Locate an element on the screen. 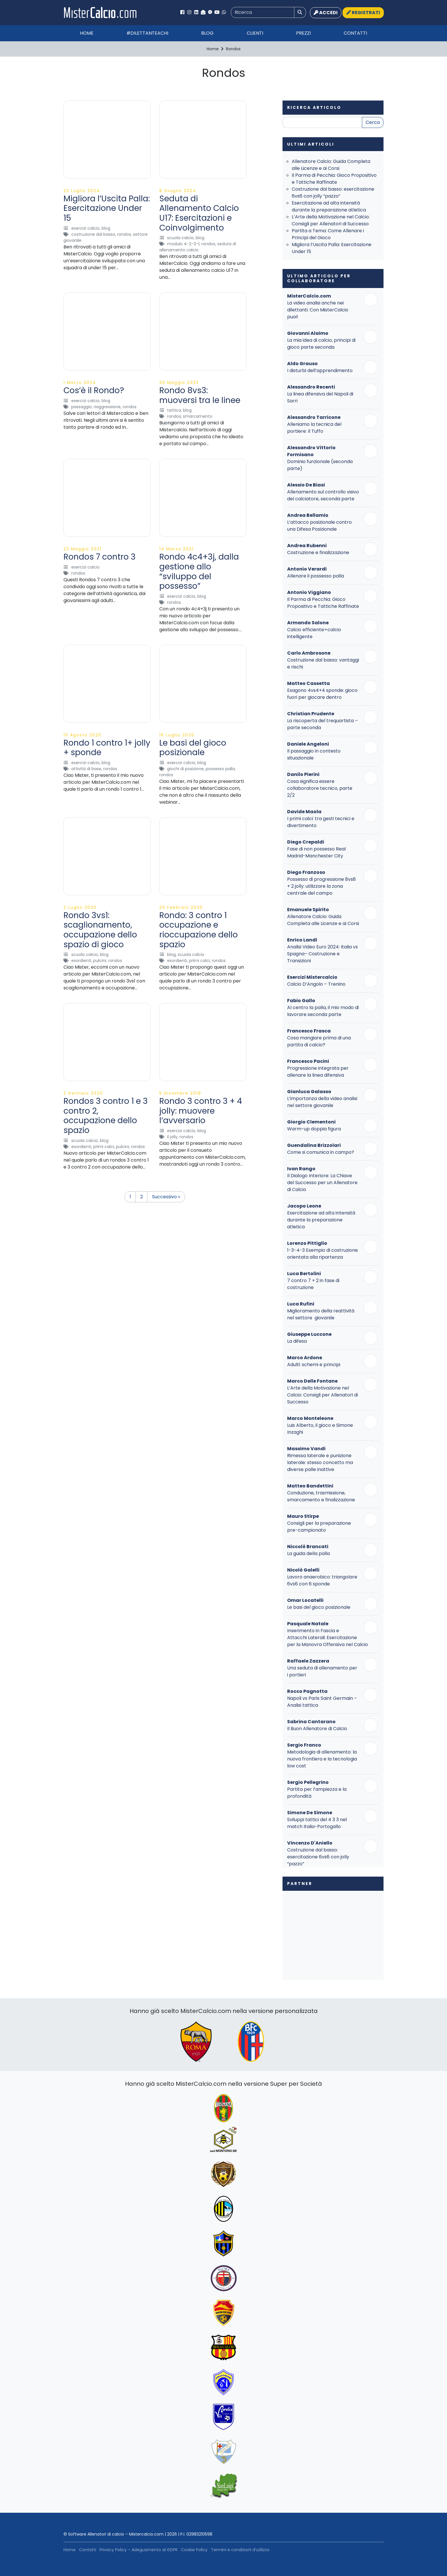 This screenshot has width=447, height=2576. Costruzione dal basso: esercitazione 6vs6 con jolly “pazzo” is located at coordinates (333, 192).